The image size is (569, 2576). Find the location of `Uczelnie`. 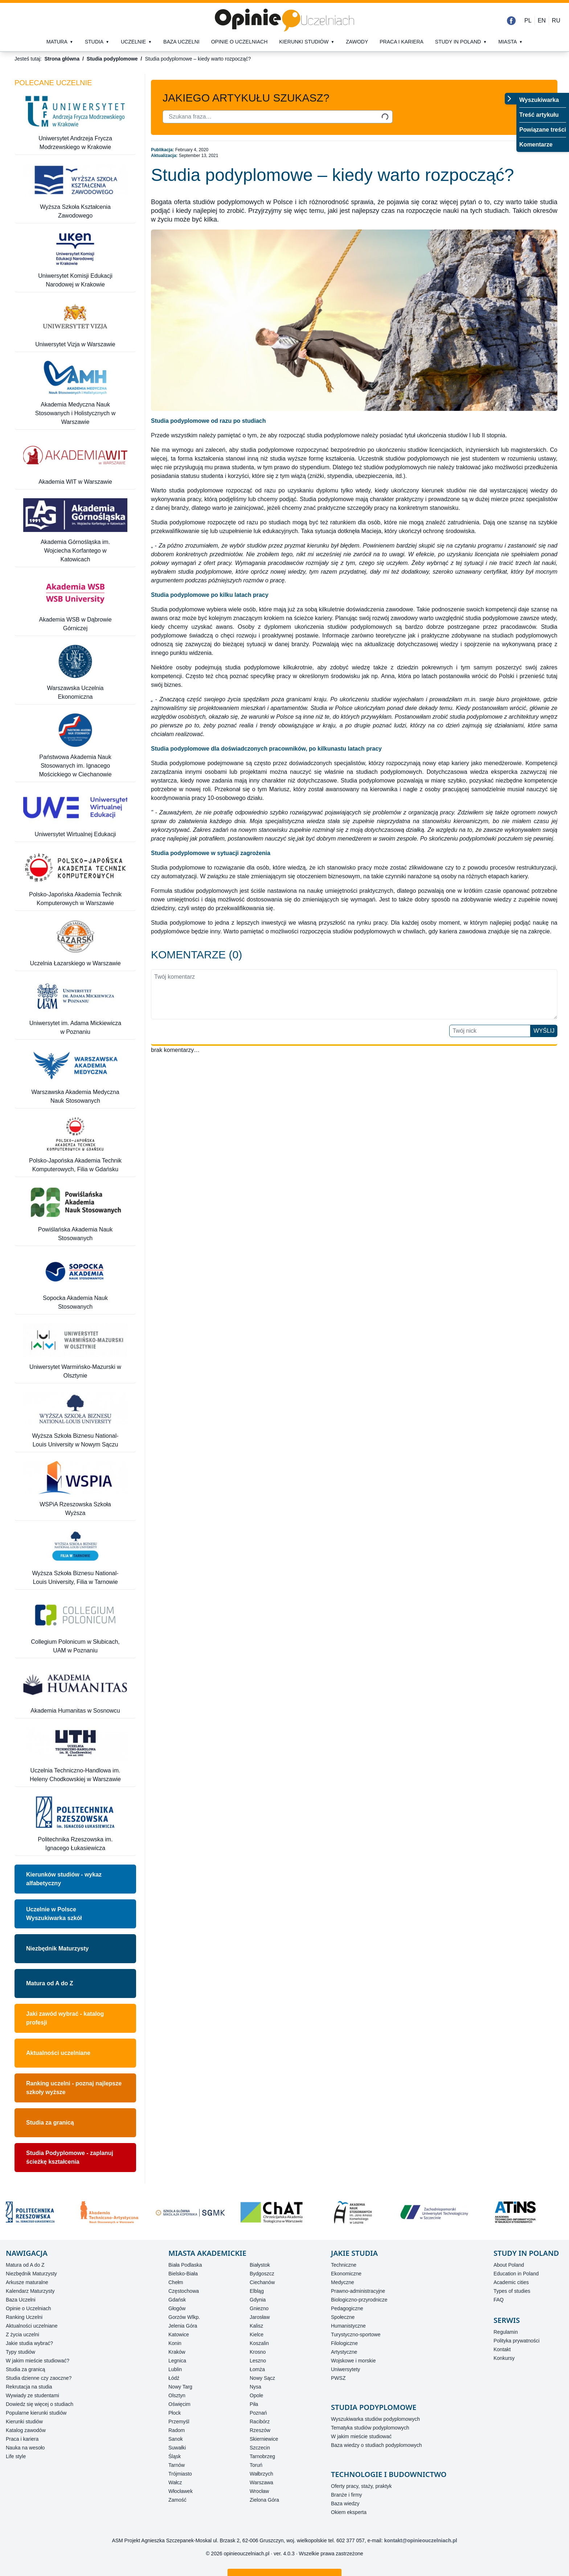

Uczelnie is located at coordinates (133, 42).